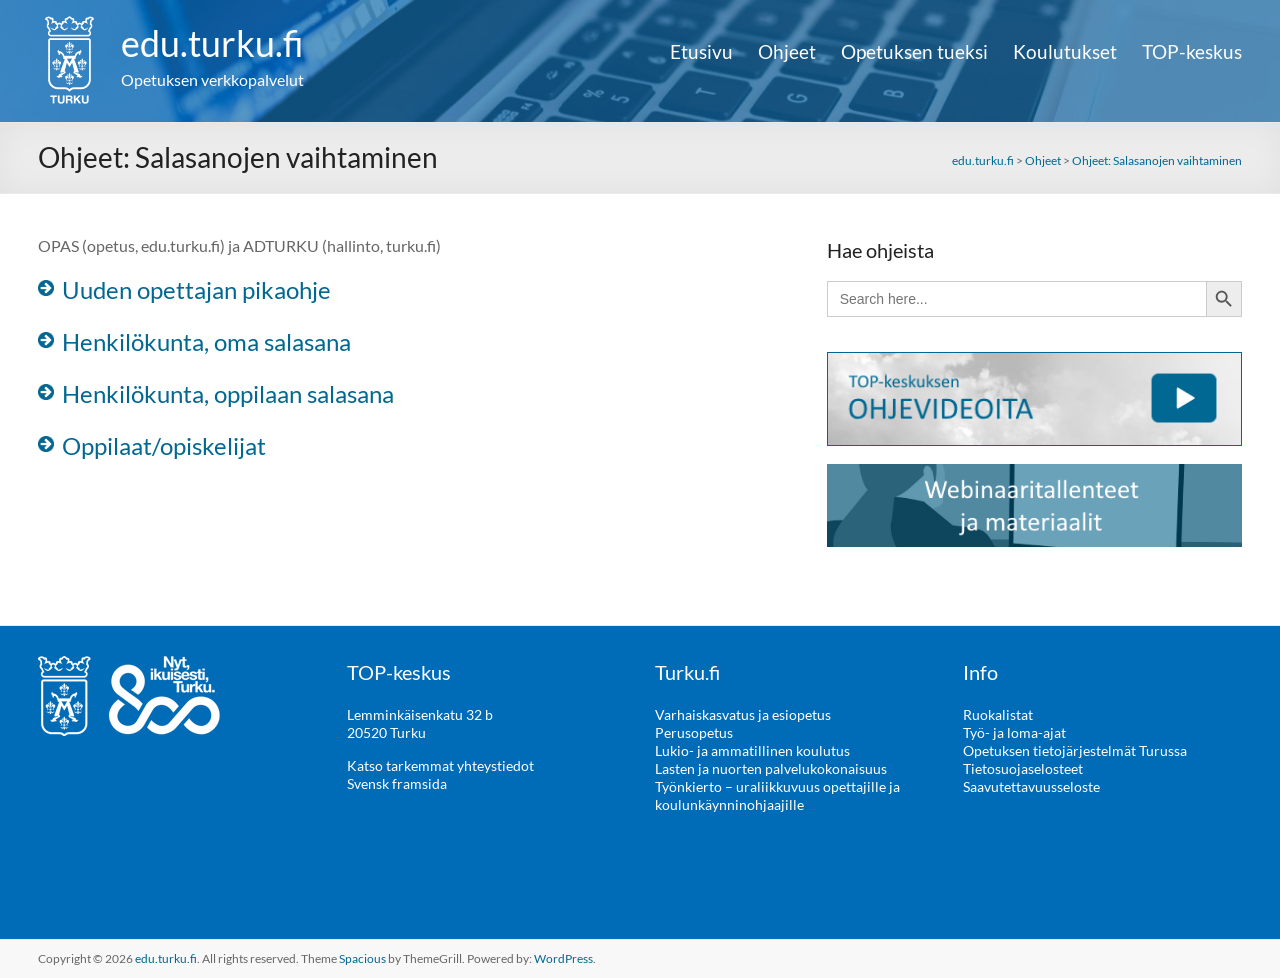  I want to click on Saavutettavuusseloste, so click(1031, 786).